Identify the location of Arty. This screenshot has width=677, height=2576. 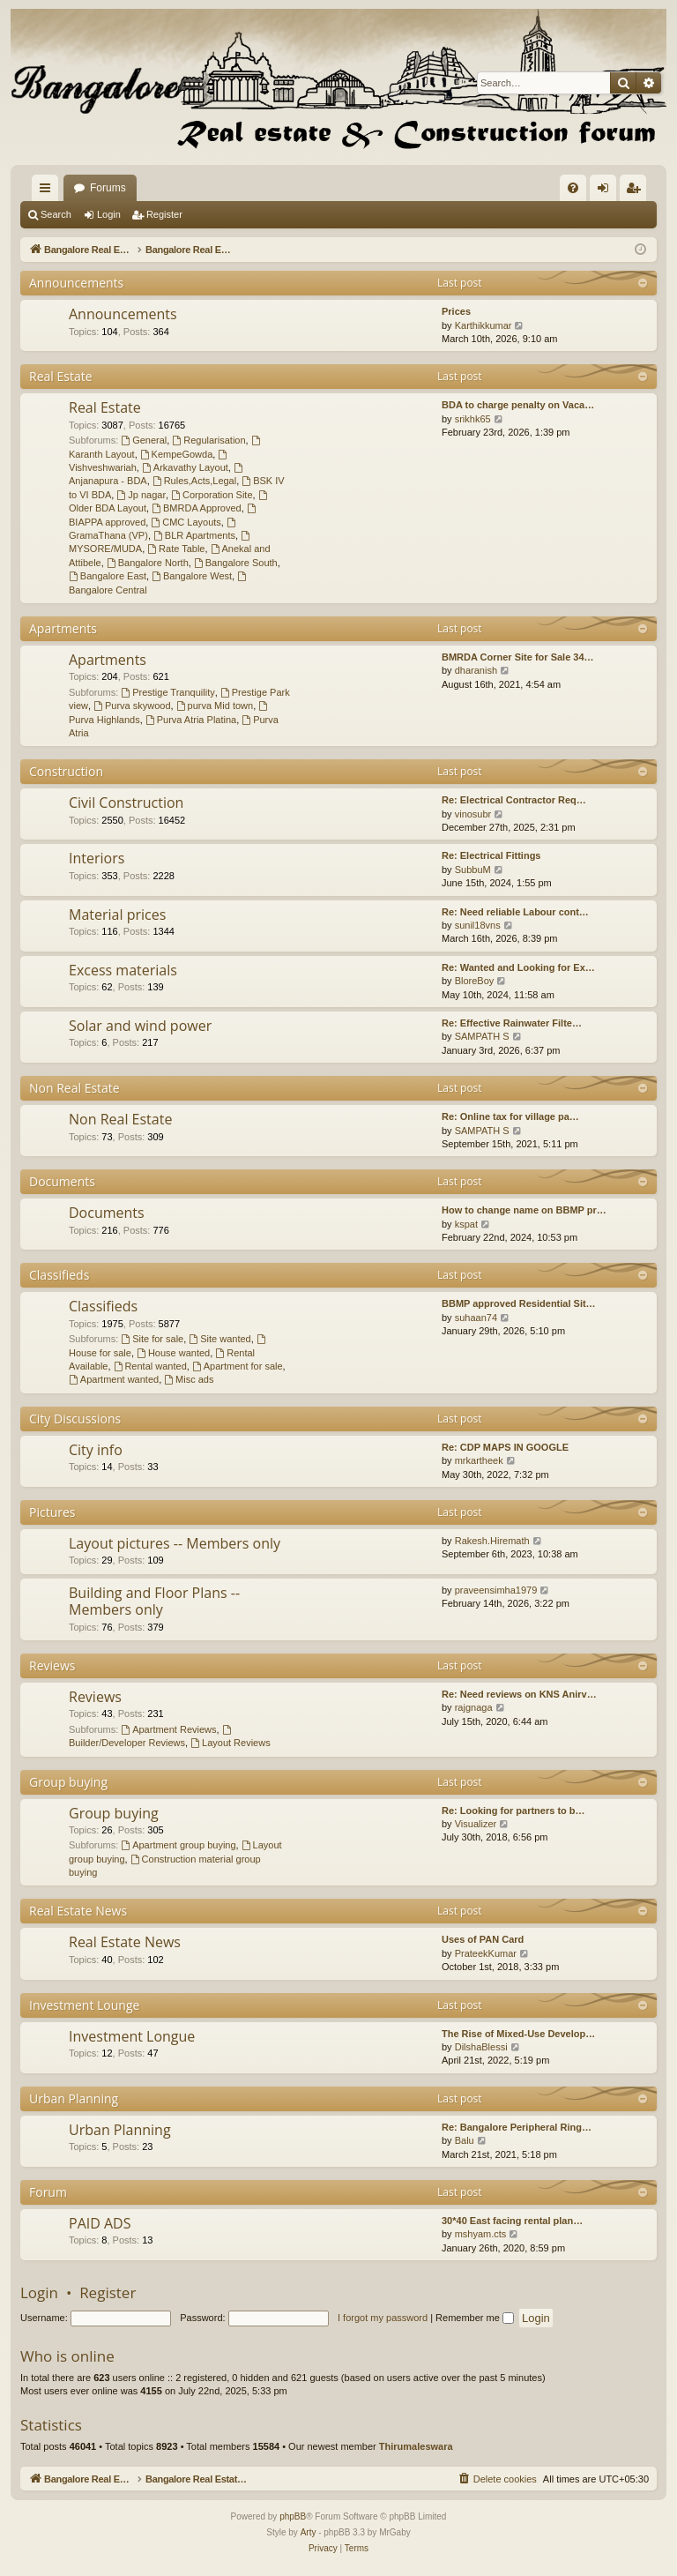
(308, 2532).